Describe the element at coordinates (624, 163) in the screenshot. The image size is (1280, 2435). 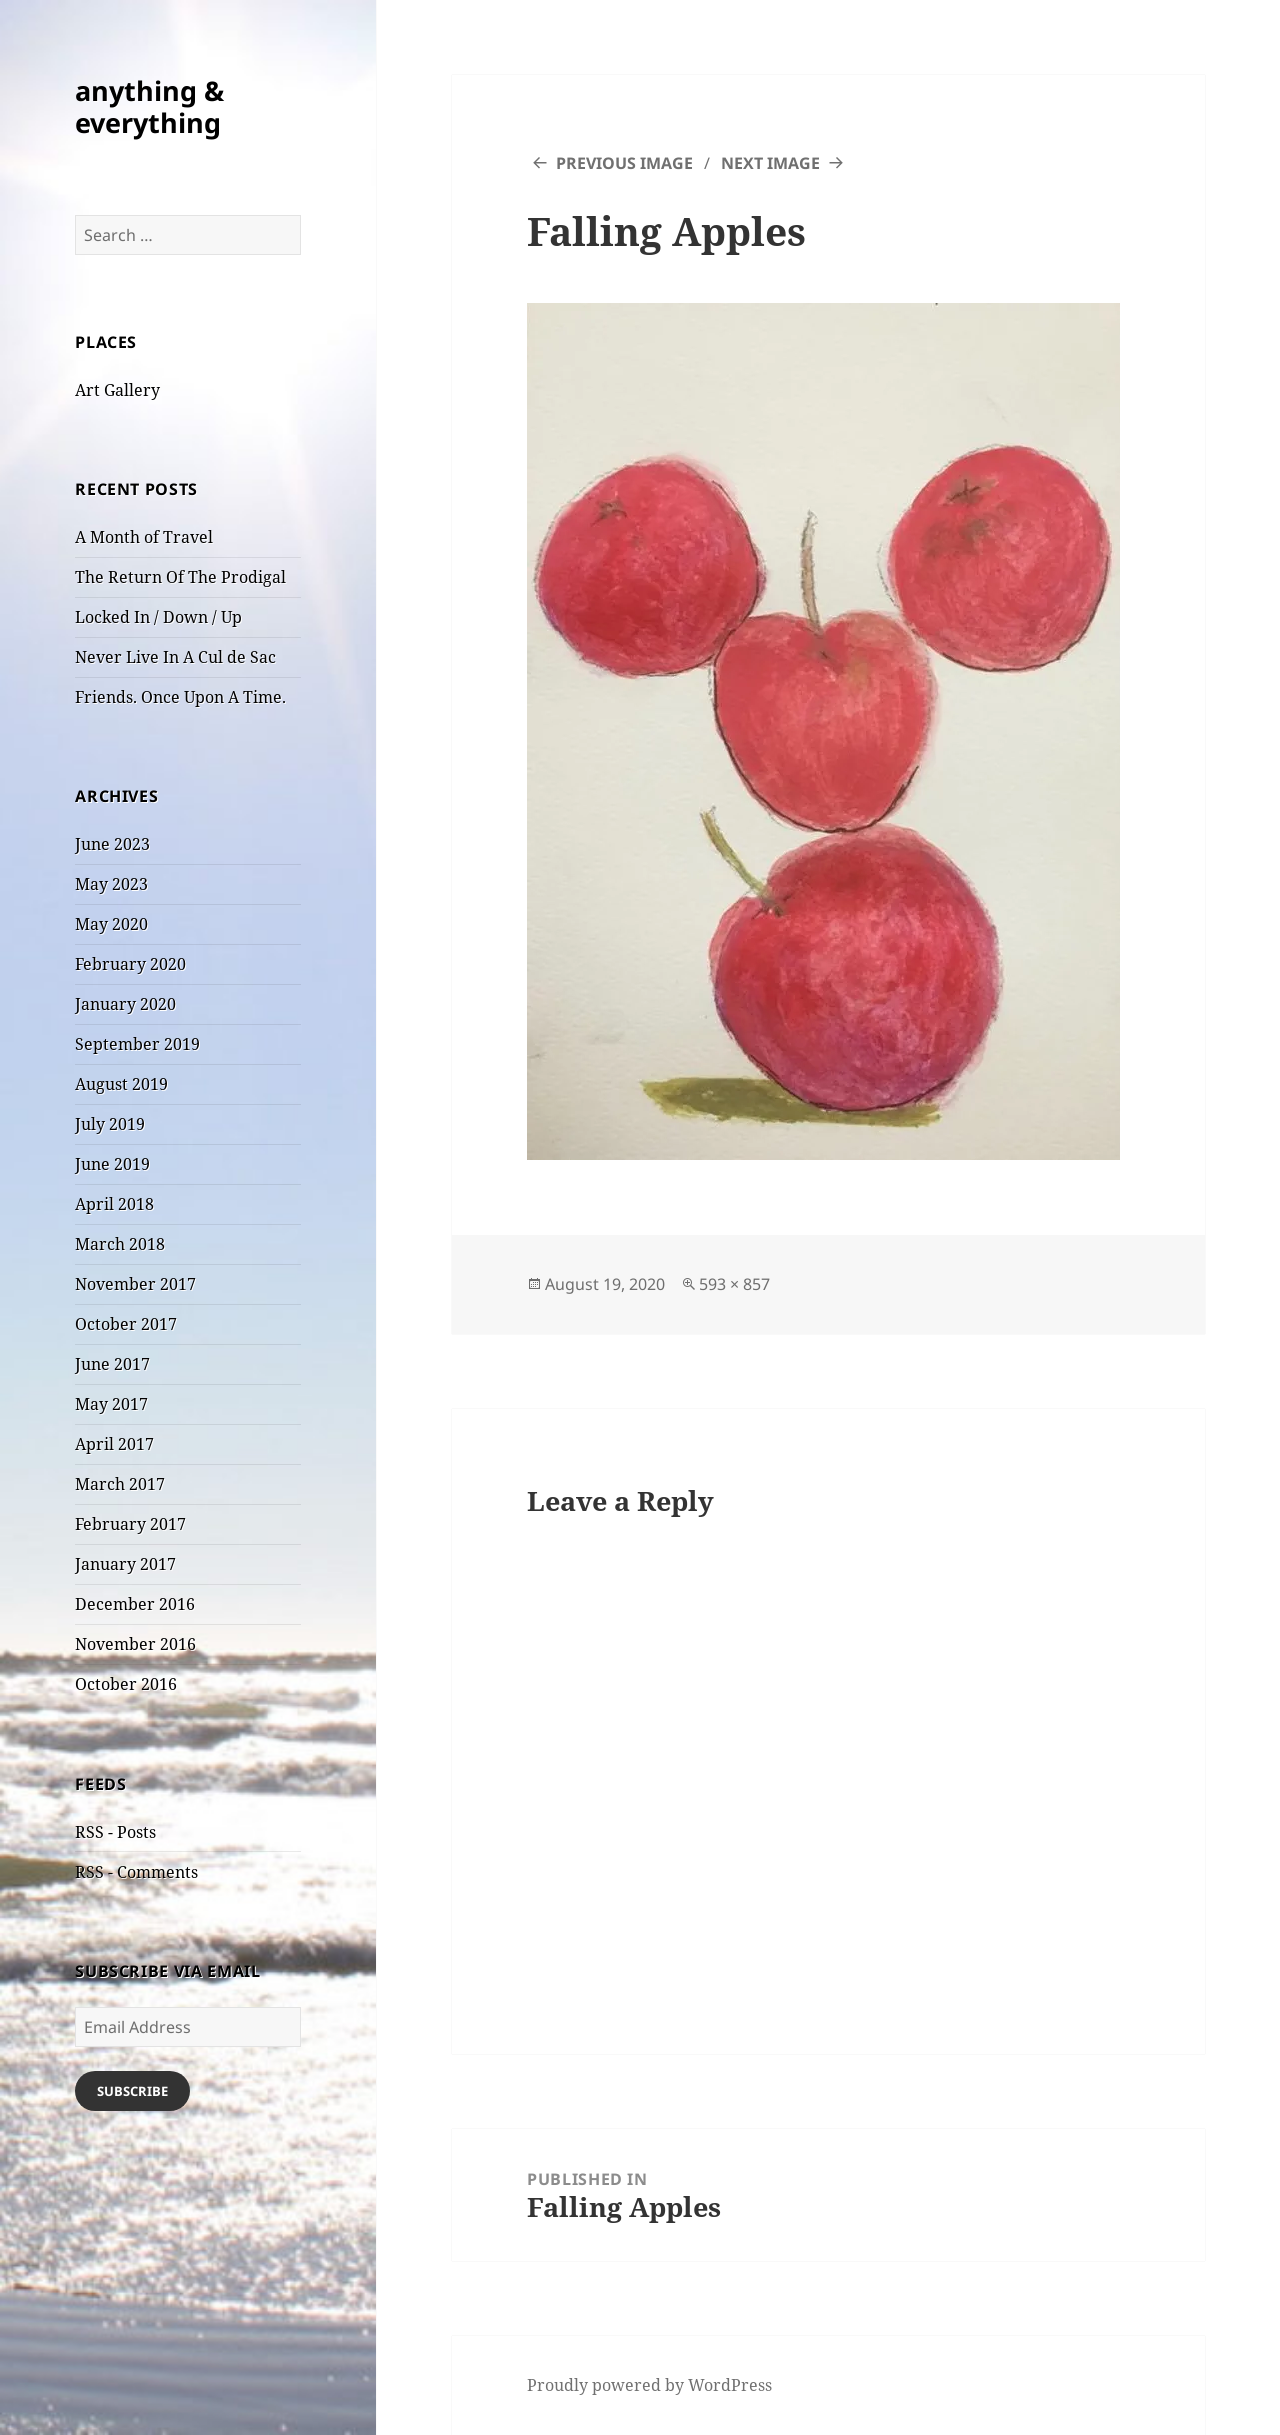
I see `Previous Image` at that location.